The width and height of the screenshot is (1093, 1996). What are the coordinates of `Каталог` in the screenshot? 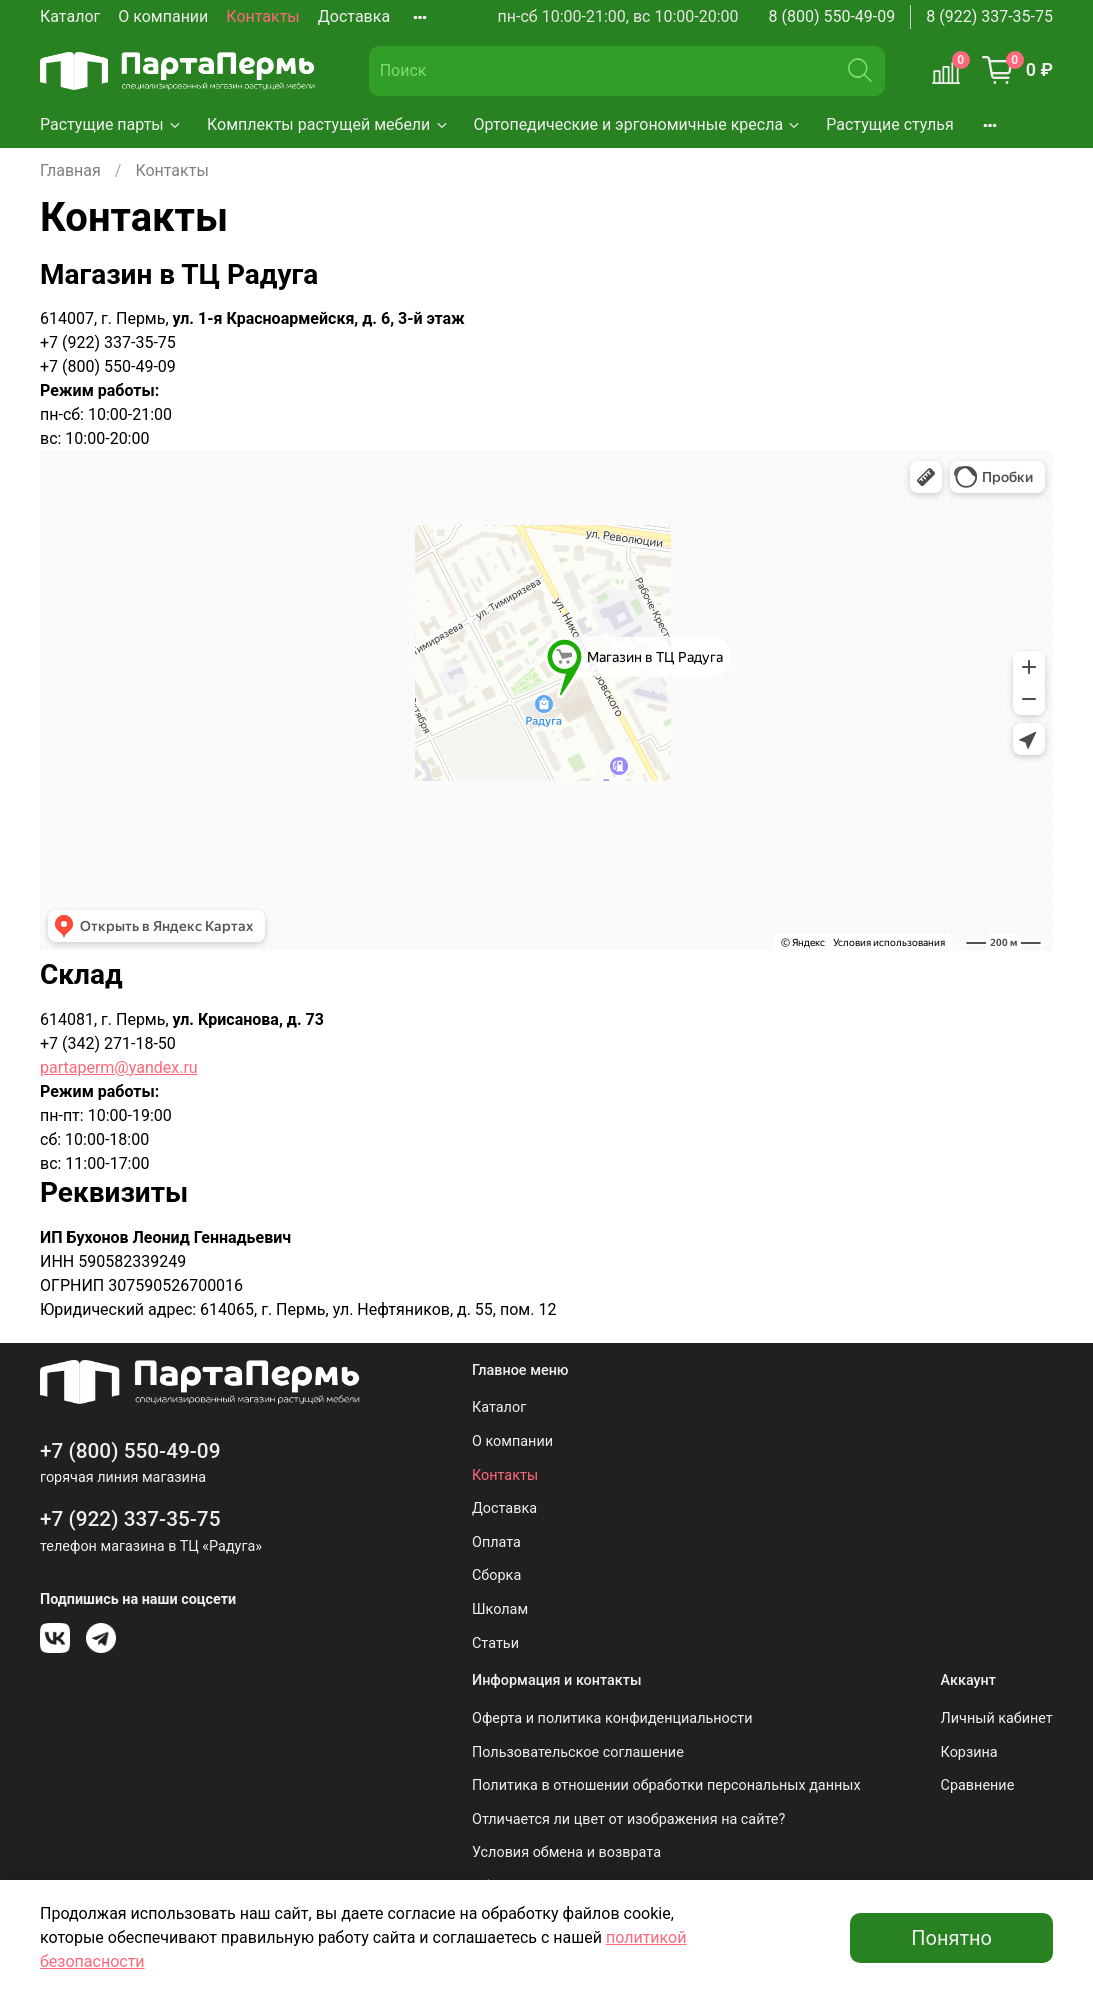 It's located at (70, 16).